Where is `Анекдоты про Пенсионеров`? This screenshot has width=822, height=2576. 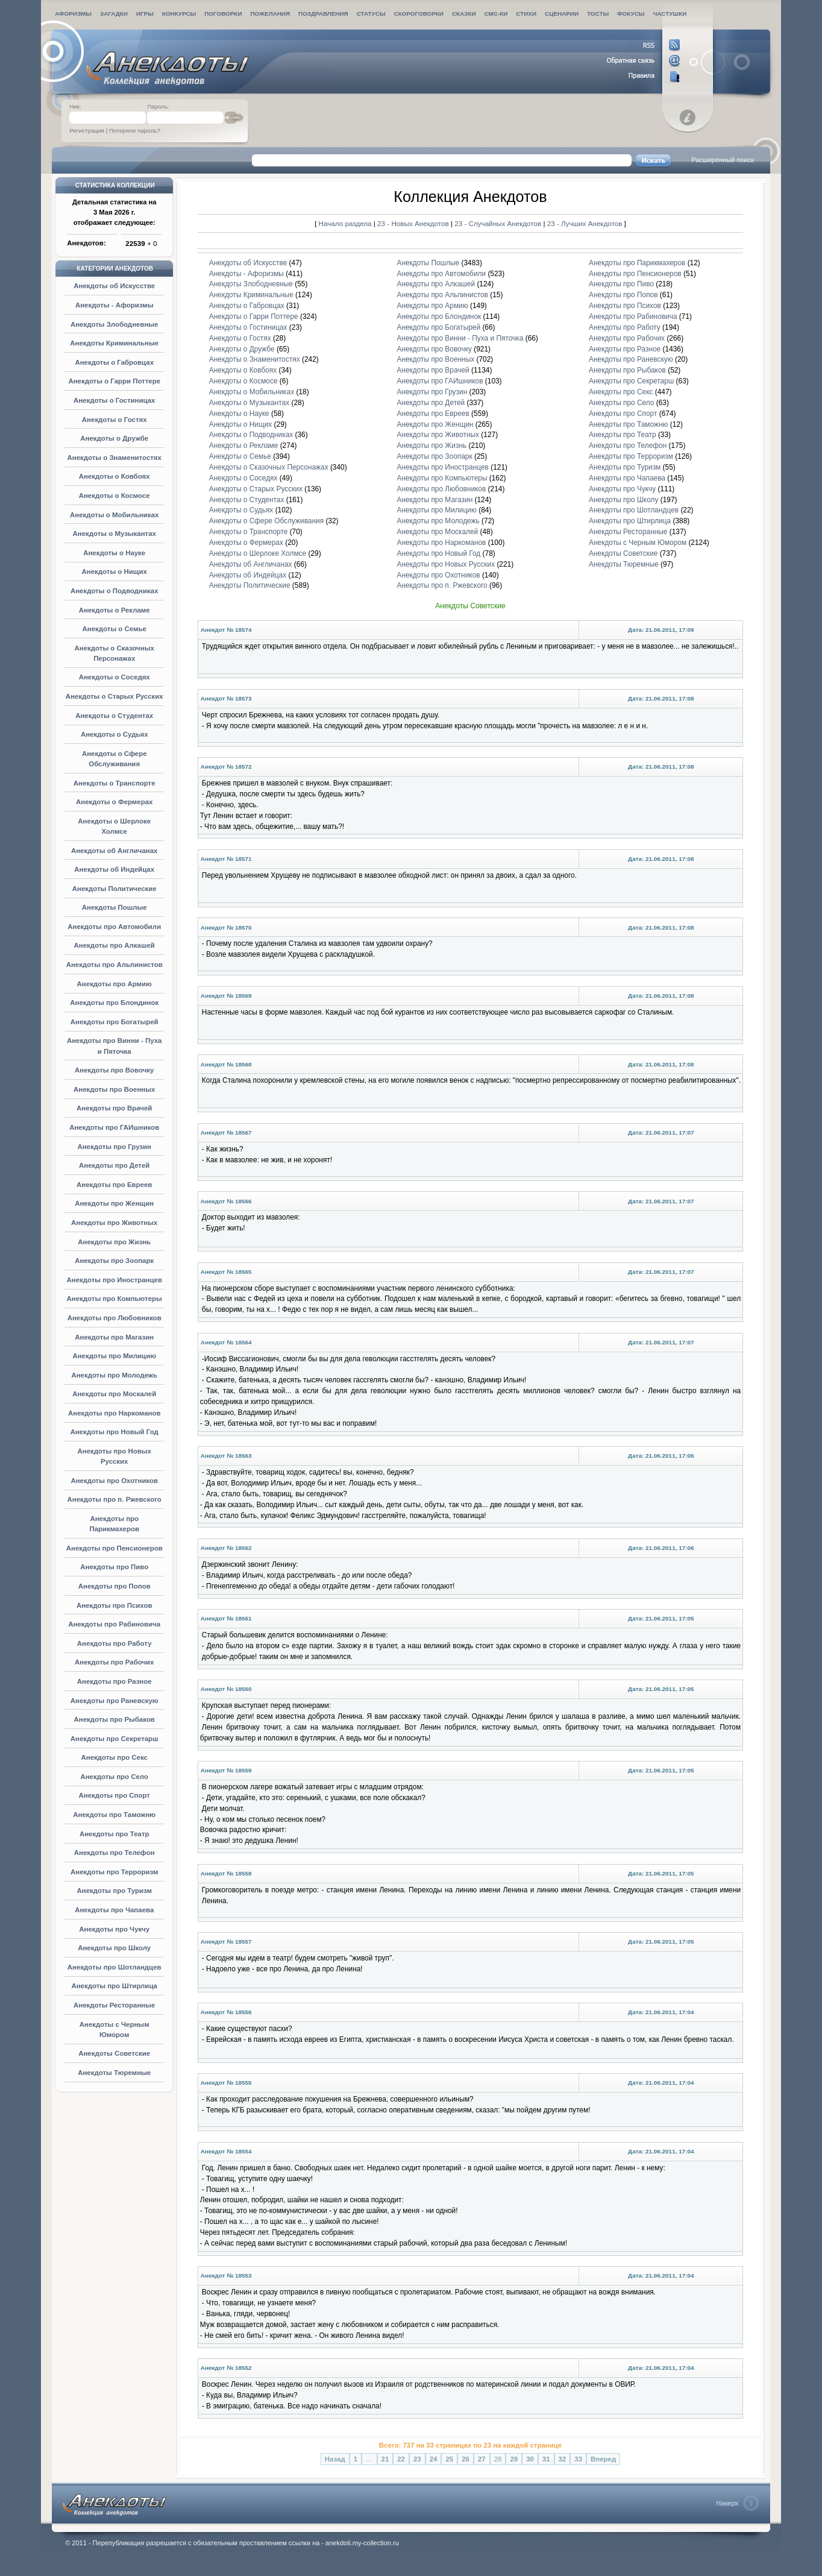
Анекдоты про Пенсионеров is located at coordinates (114, 1548).